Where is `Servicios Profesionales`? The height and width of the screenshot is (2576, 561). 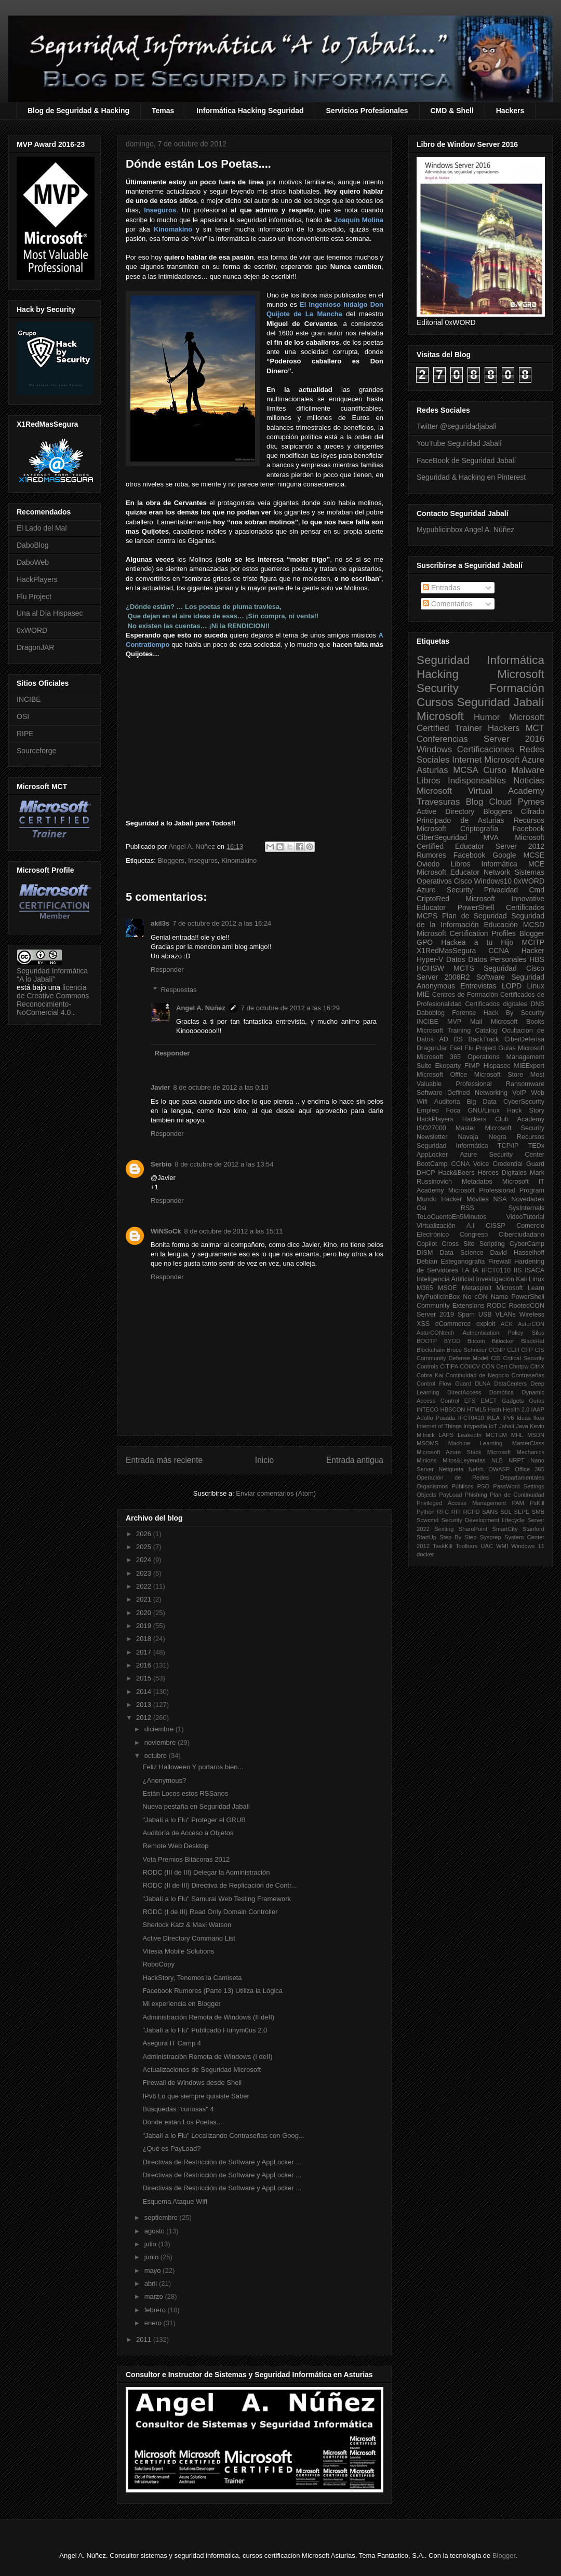 Servicios Profesionales is located at coordinates (367, 110).